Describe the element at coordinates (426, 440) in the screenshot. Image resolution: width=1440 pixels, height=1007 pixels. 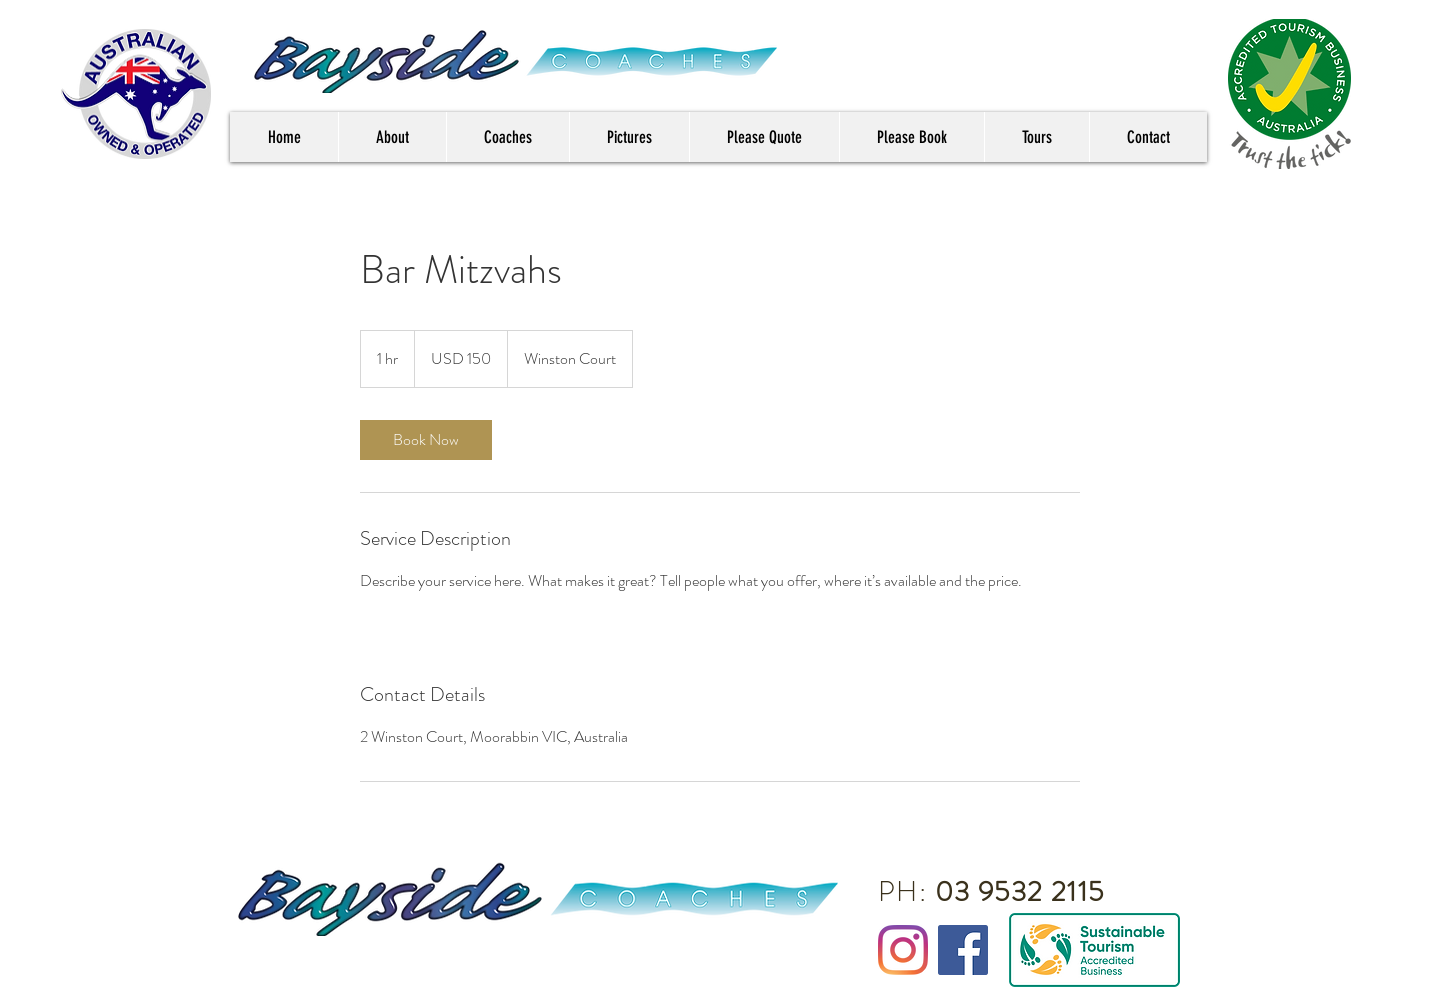
I see `[link]` at that location.